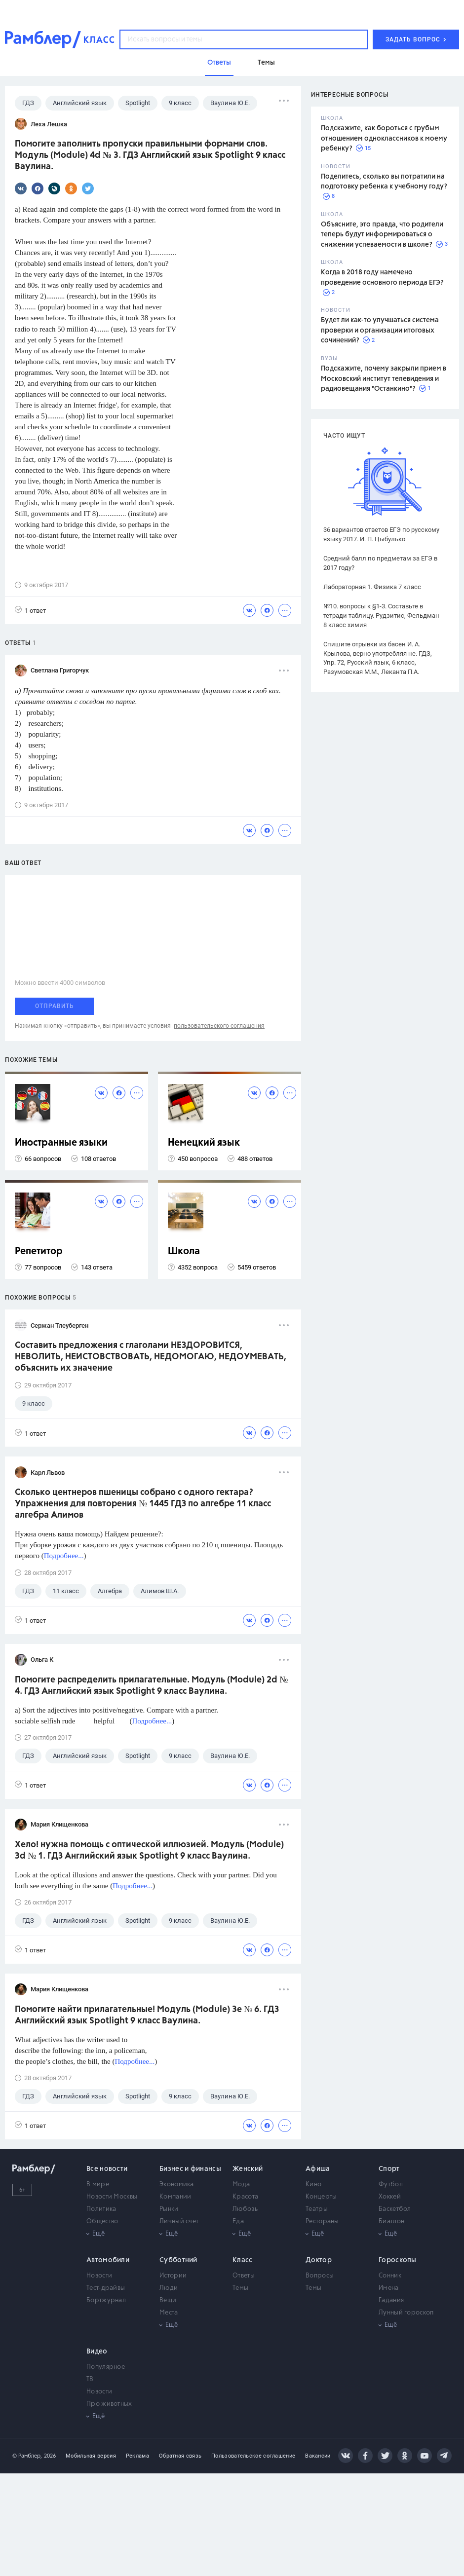 This screenshot has height=2576, width=464. What do you see at coordinates (109, 2404) in the screenshot?
I see `Про животных` at bounding box center [109, 2404].